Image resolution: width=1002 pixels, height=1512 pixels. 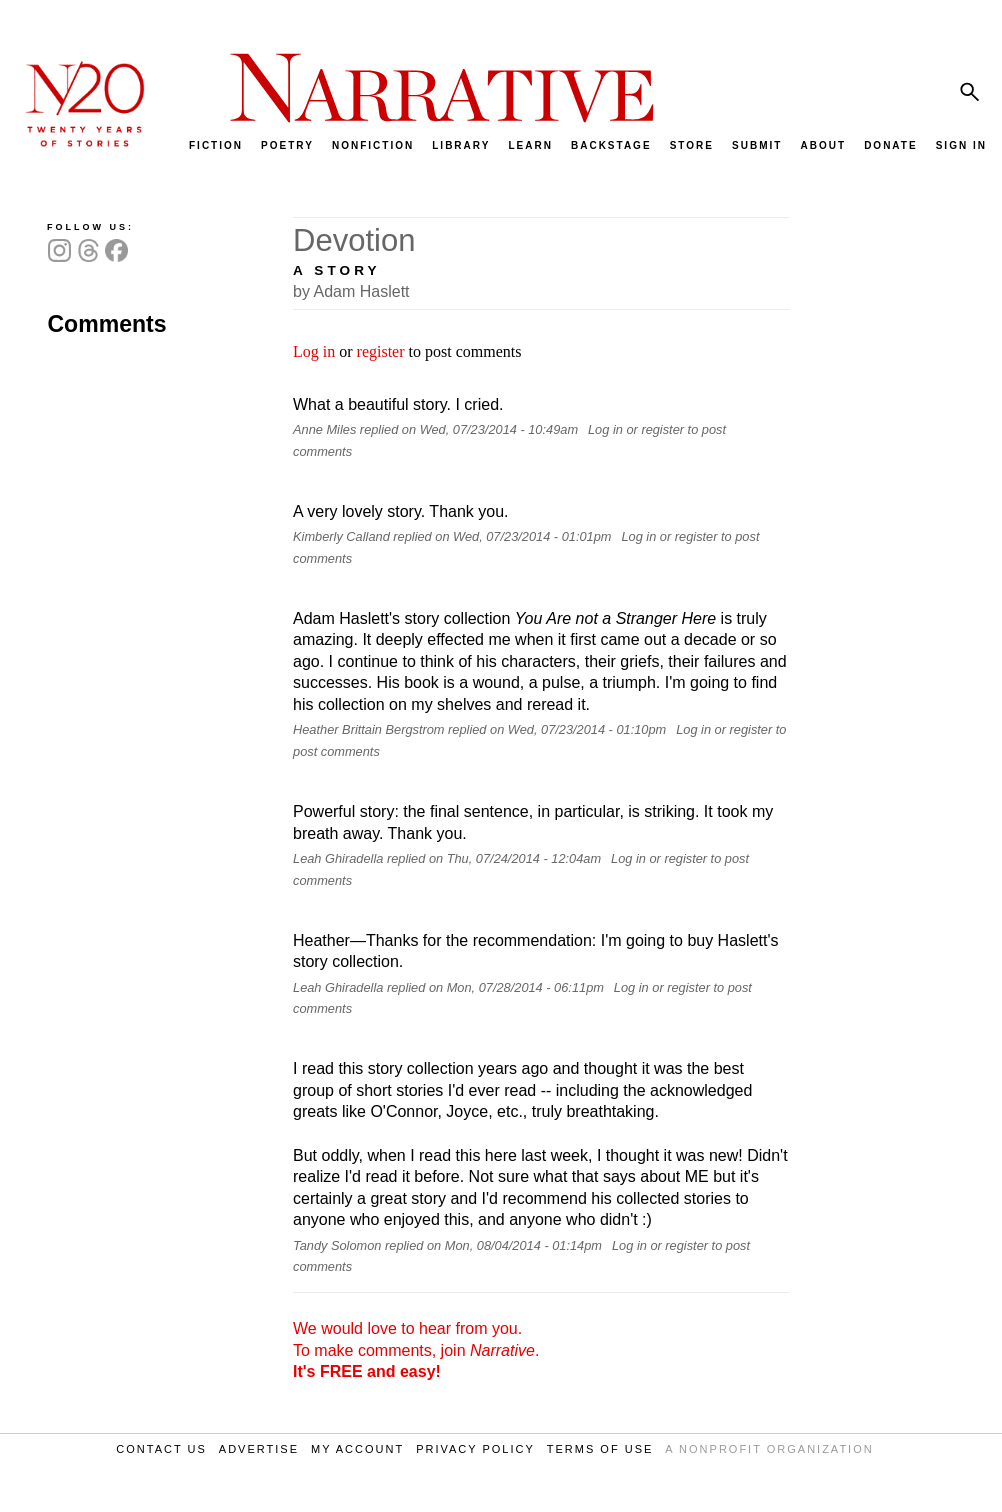 I want to click on A NONPROFIT ORGANIZATION, so click(x=769, y=1449).